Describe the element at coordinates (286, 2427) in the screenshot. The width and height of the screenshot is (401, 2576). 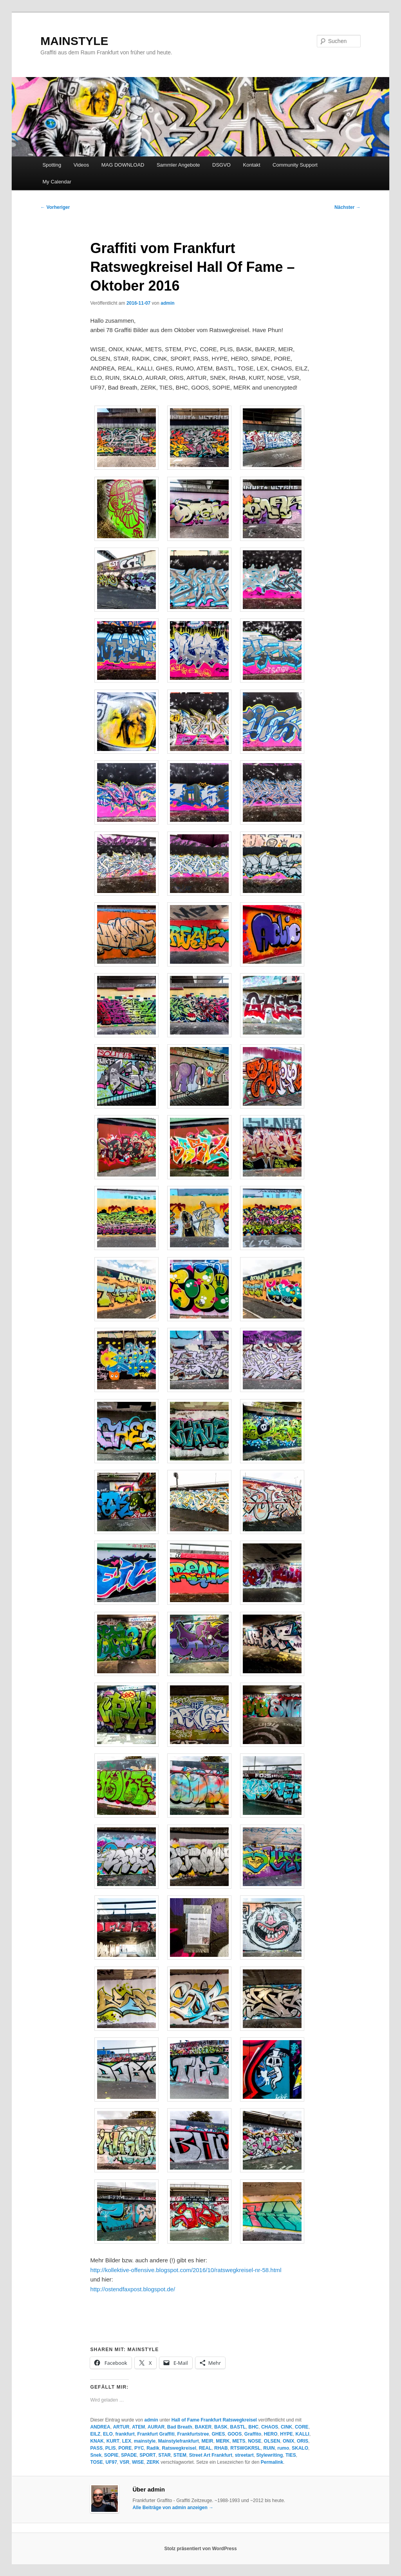
I see `CINK` at that location.